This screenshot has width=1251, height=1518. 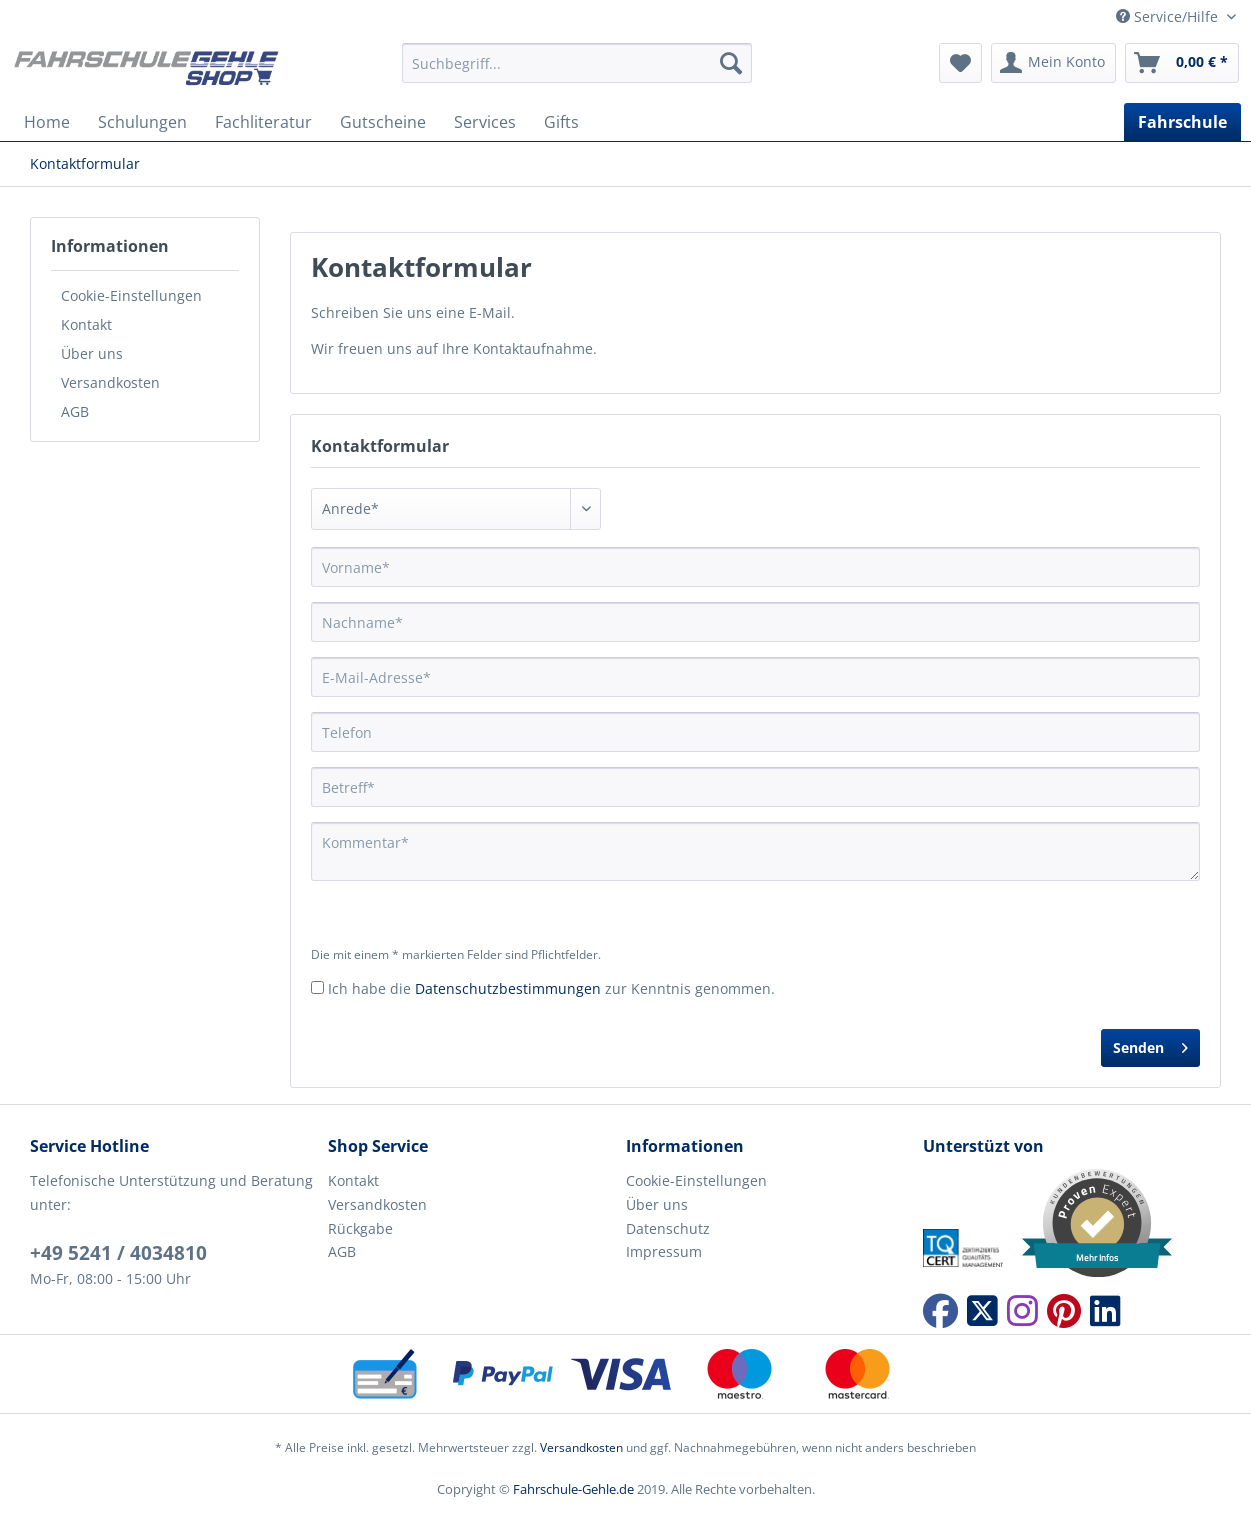 What do you see at coordinates (573, 1489) in the screenshot?
I see `Fahrschule-Gehle.de` at bounding box center [573, 1489].